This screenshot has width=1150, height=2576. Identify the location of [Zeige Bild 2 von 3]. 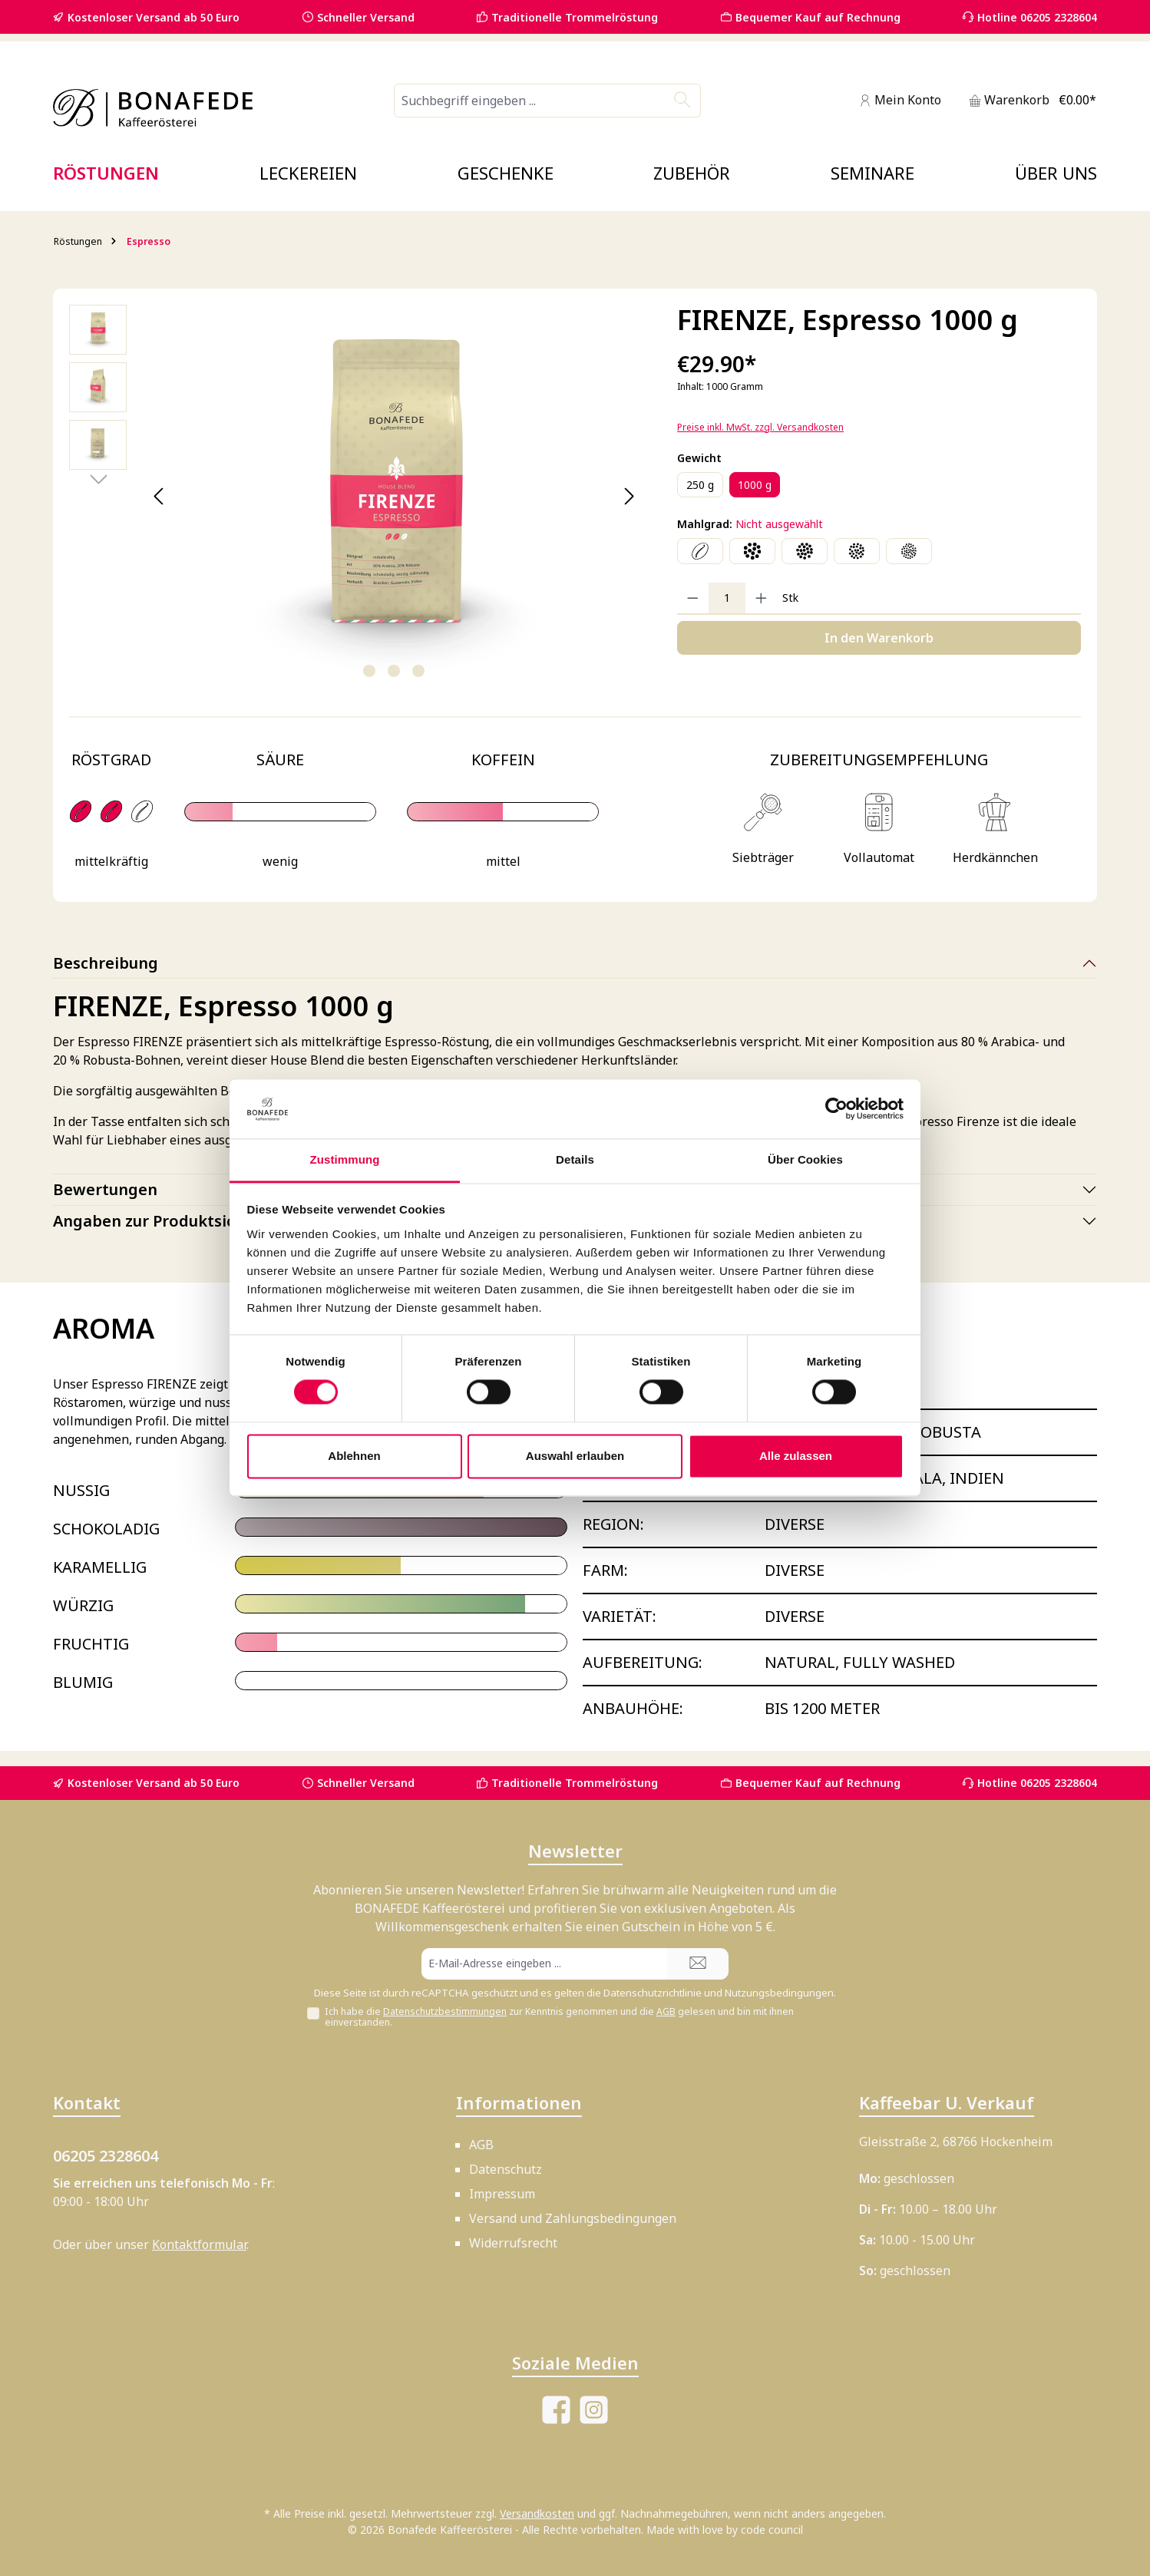
(394, 671).